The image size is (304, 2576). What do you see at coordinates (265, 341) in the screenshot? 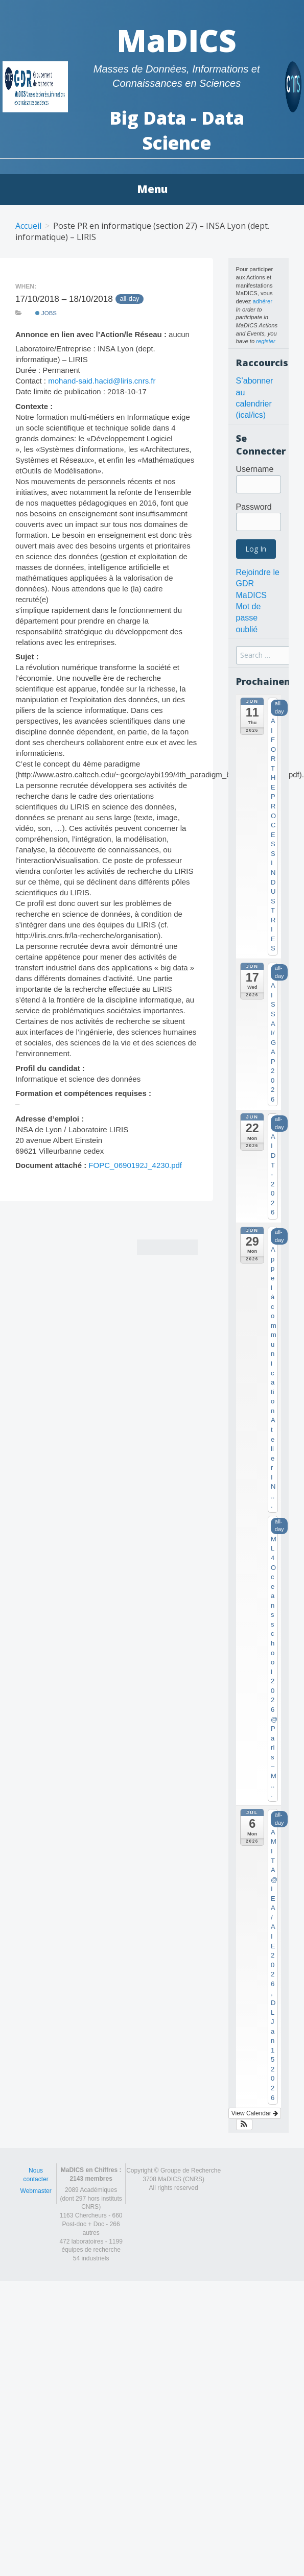
I see `register` at bounding box center [265, 341].